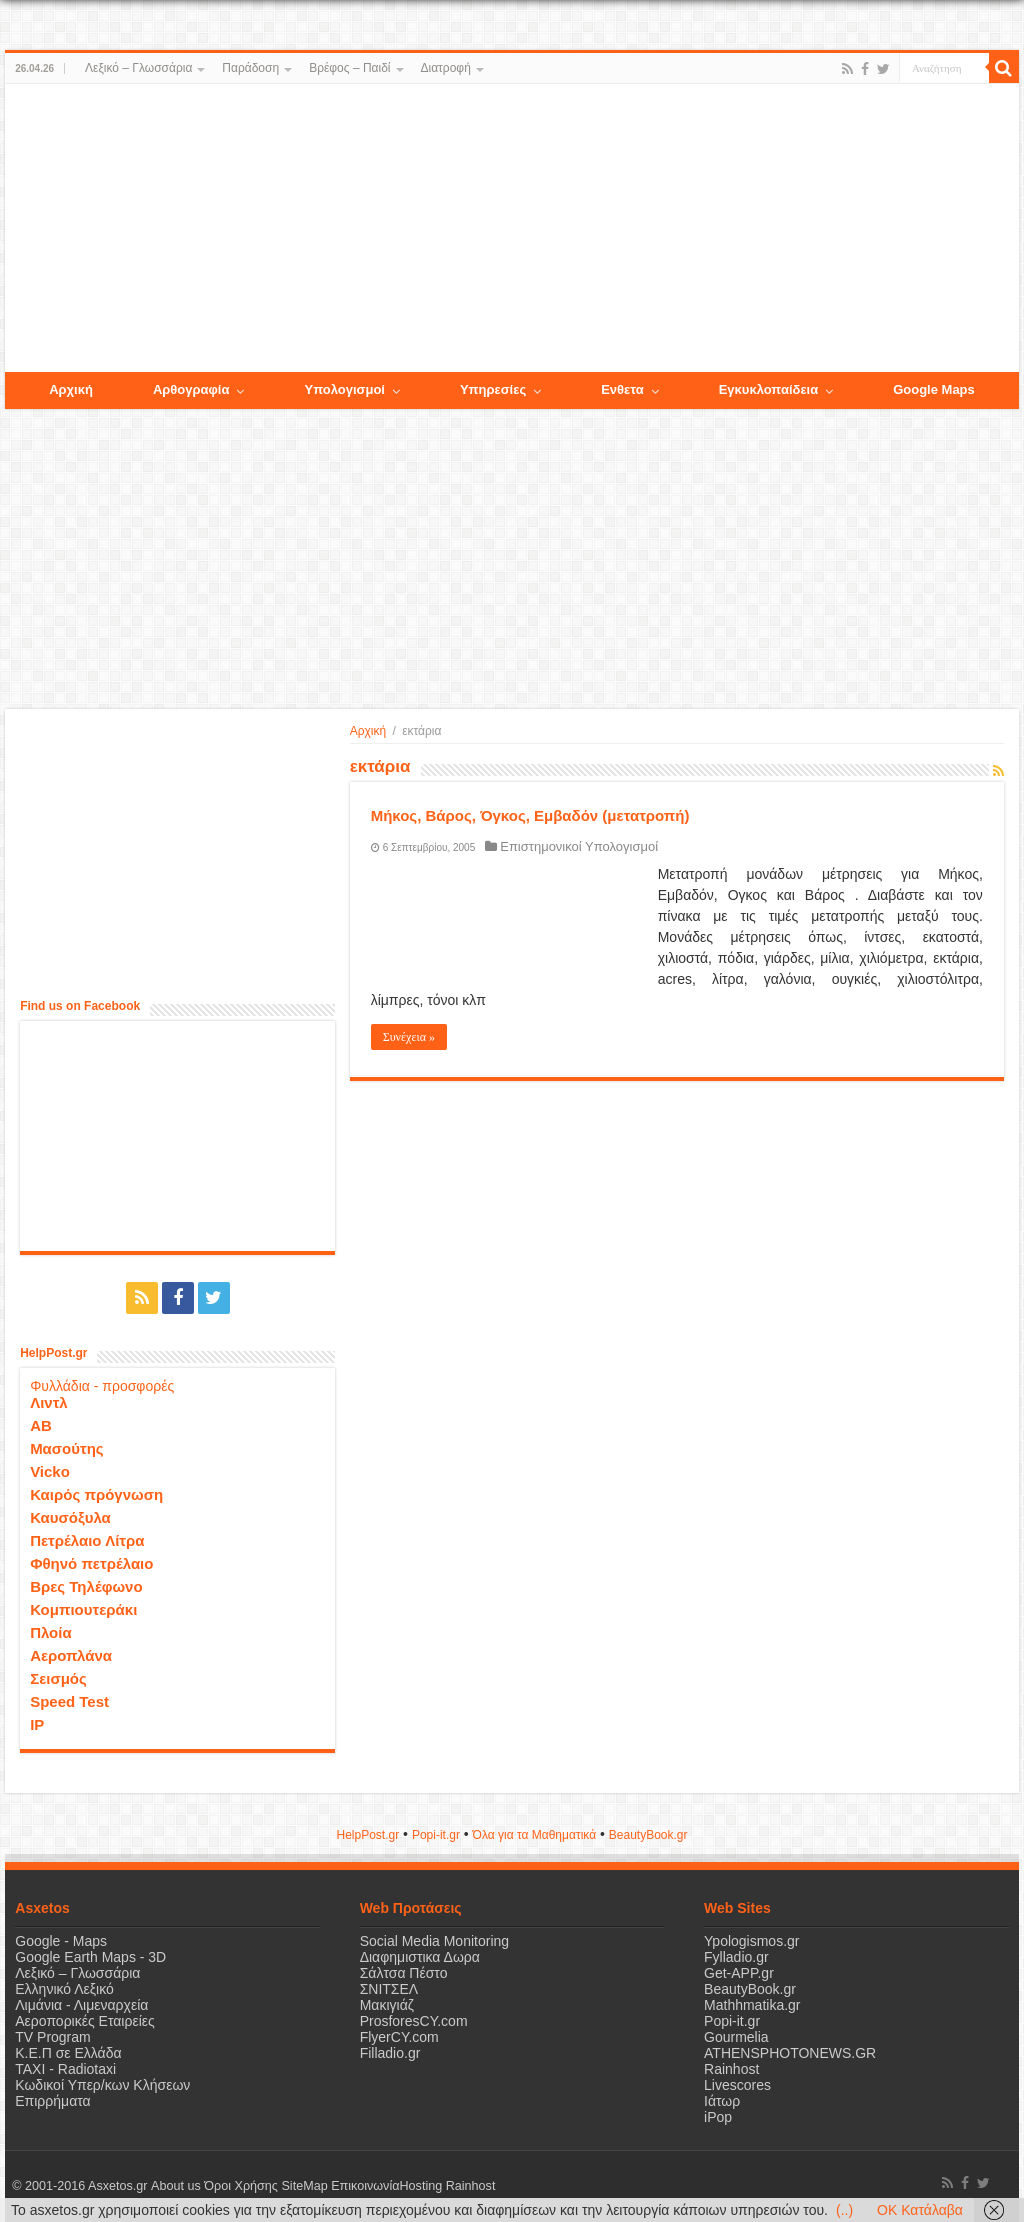 Image resolution: width=1024 pixels, height=2222 pixels. What do you see at coordinates (446, 68) in the screenshot?
I see `Διατροφή` at bounding box center [446, 68].